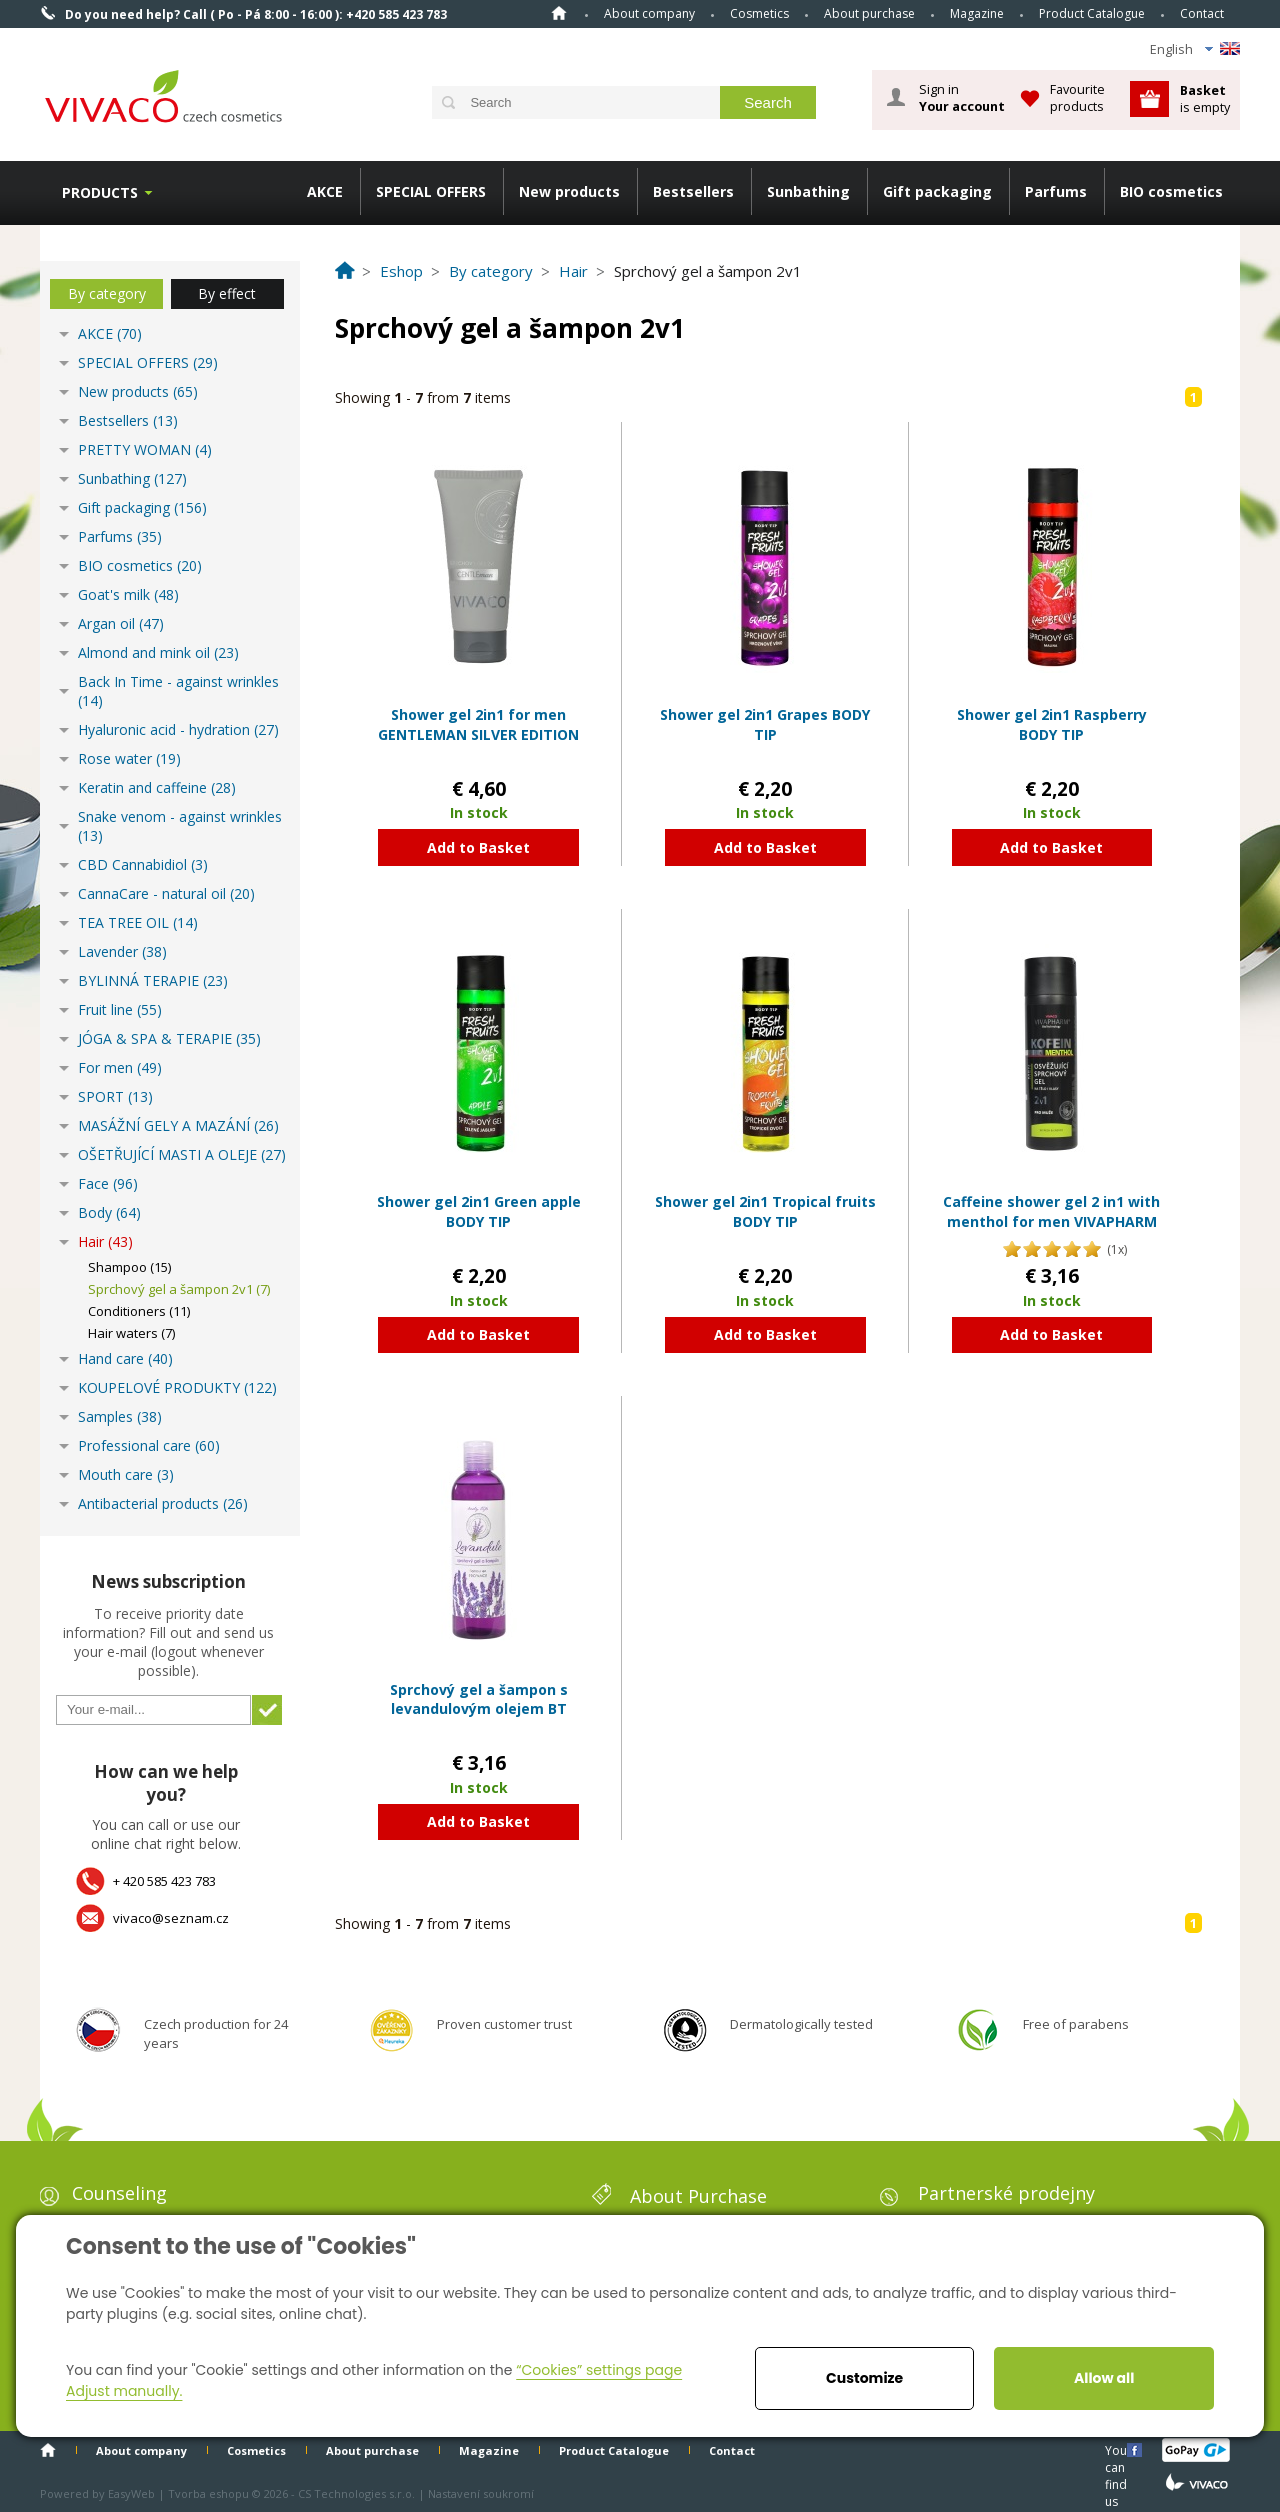  Describe the element at coordinates (120, 1416) in the screenshot. I see `Samples (38)` at that location.